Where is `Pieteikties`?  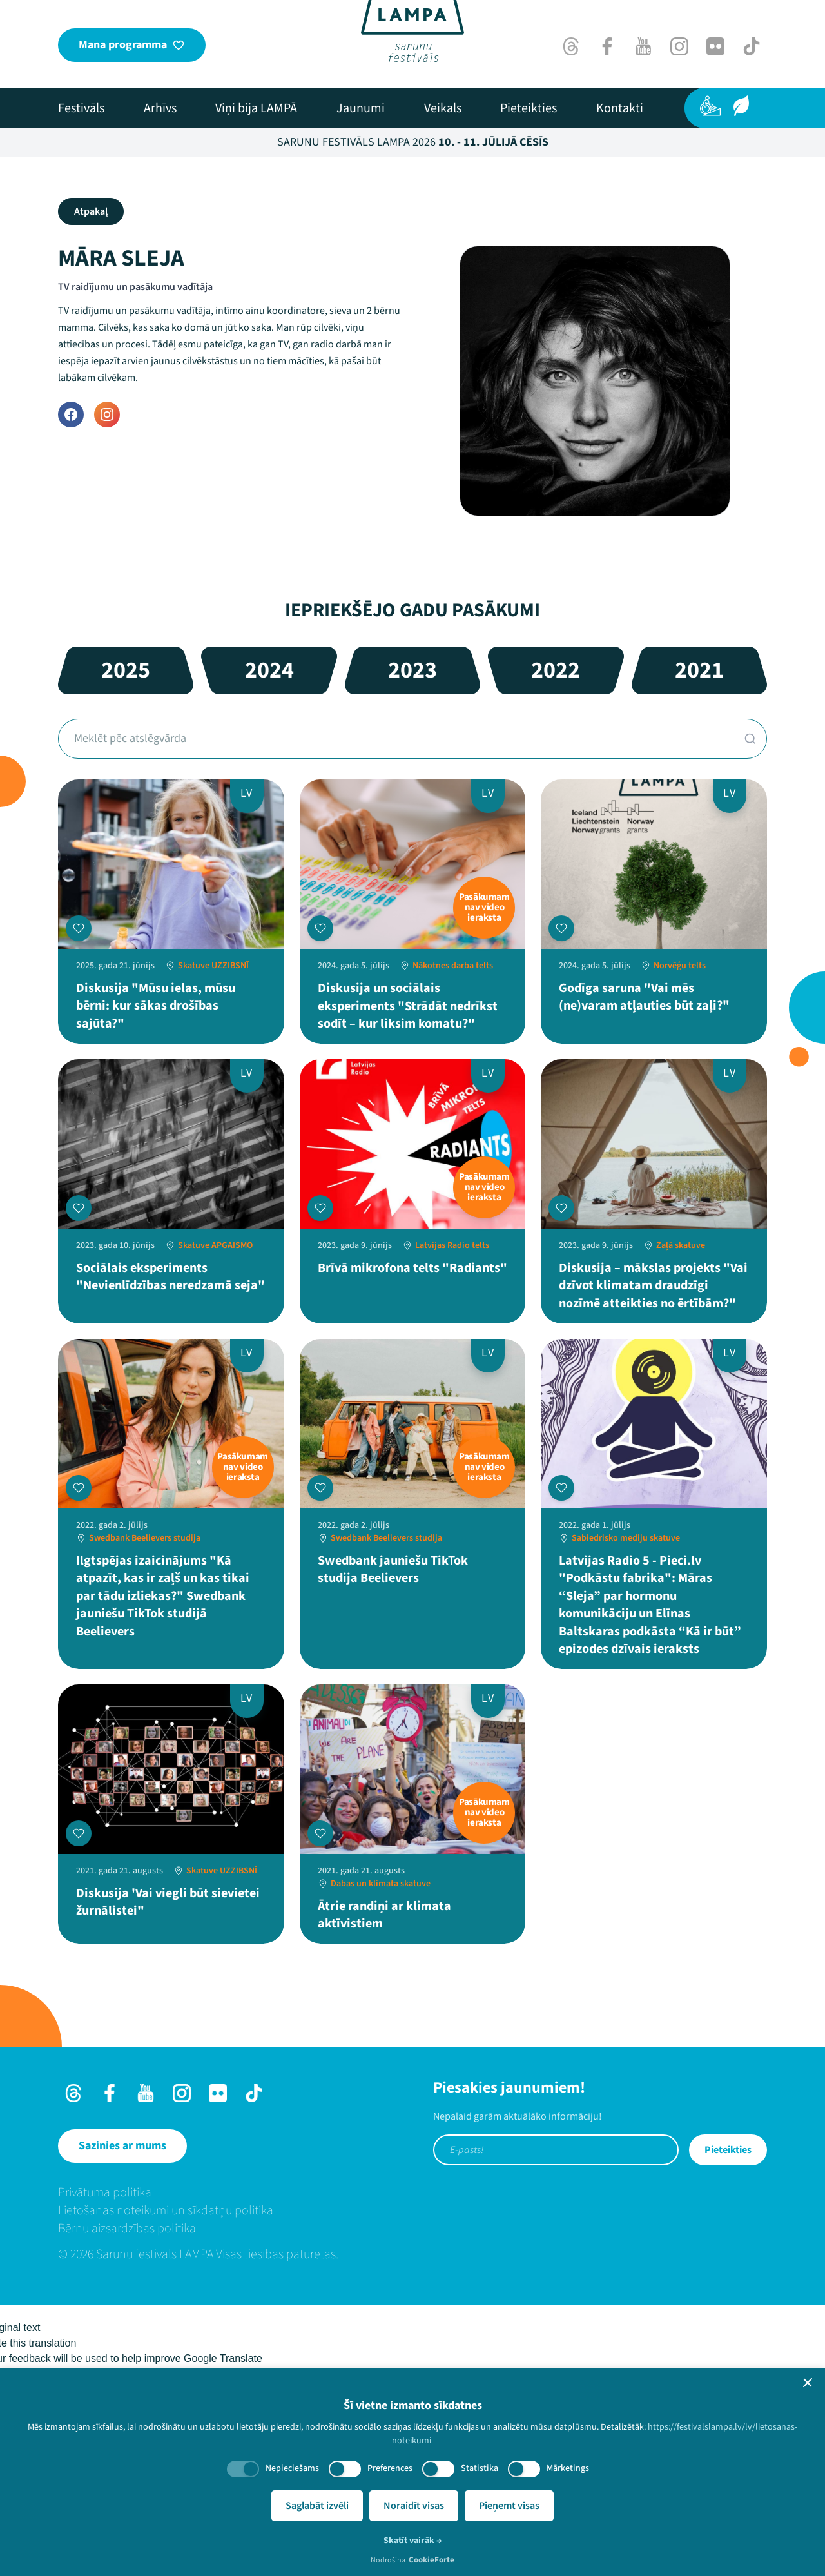
Pieteikties is located at coordinates (728, 2150).